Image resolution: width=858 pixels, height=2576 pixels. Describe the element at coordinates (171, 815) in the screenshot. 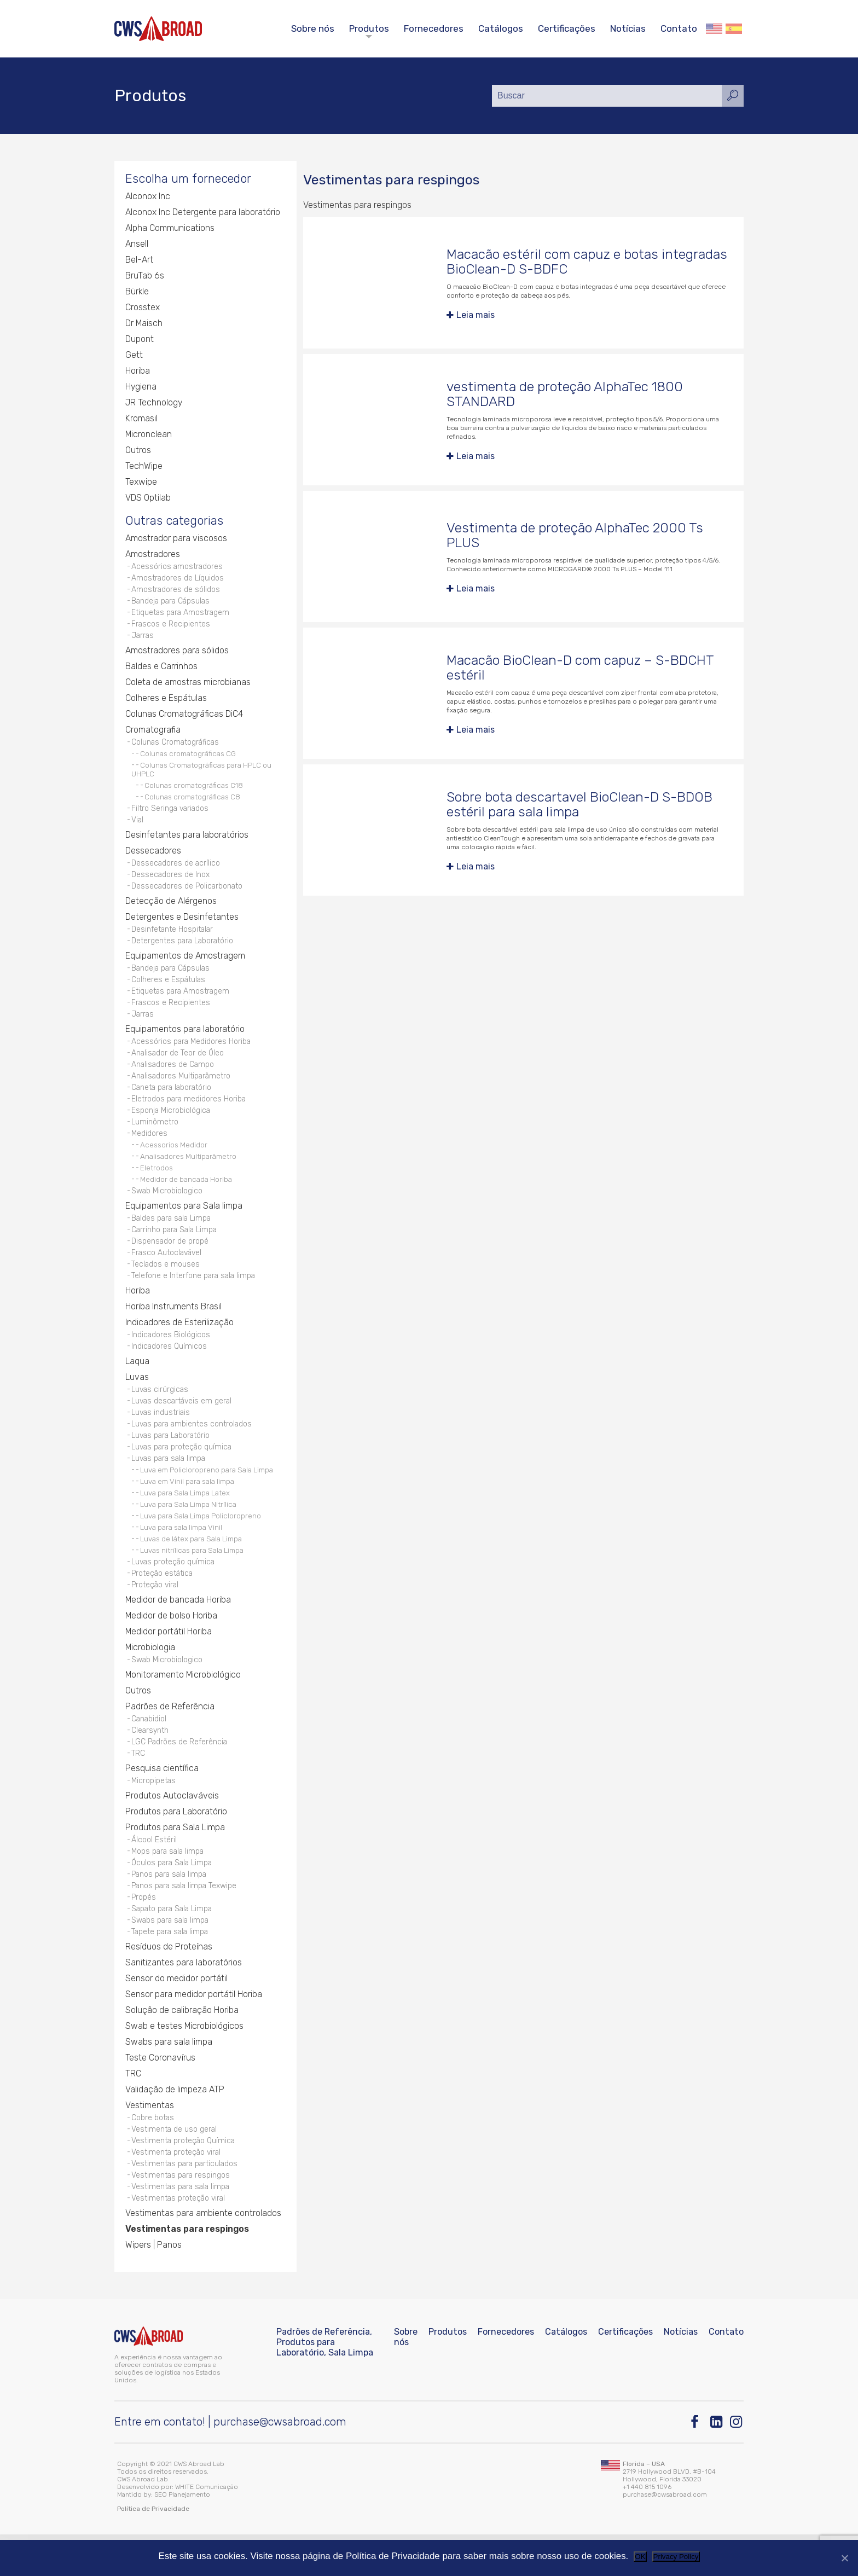

I see `Filtro Seringa variados` at that location.